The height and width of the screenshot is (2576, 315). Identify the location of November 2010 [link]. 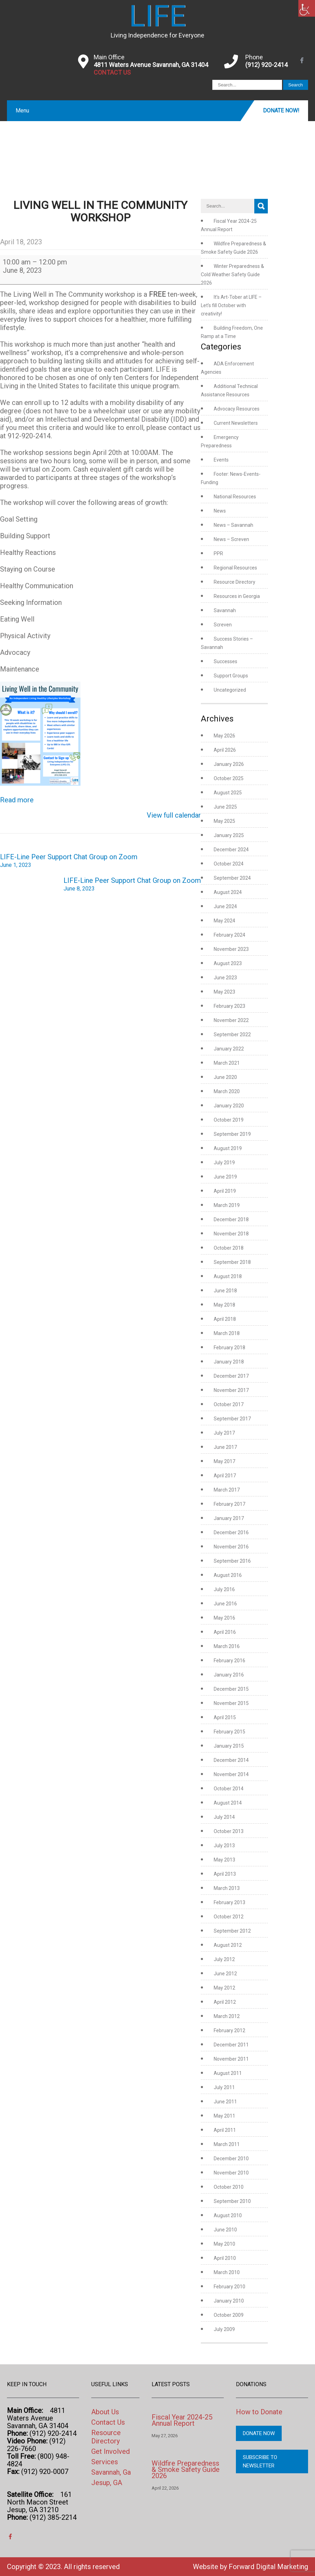
(231, 2173).